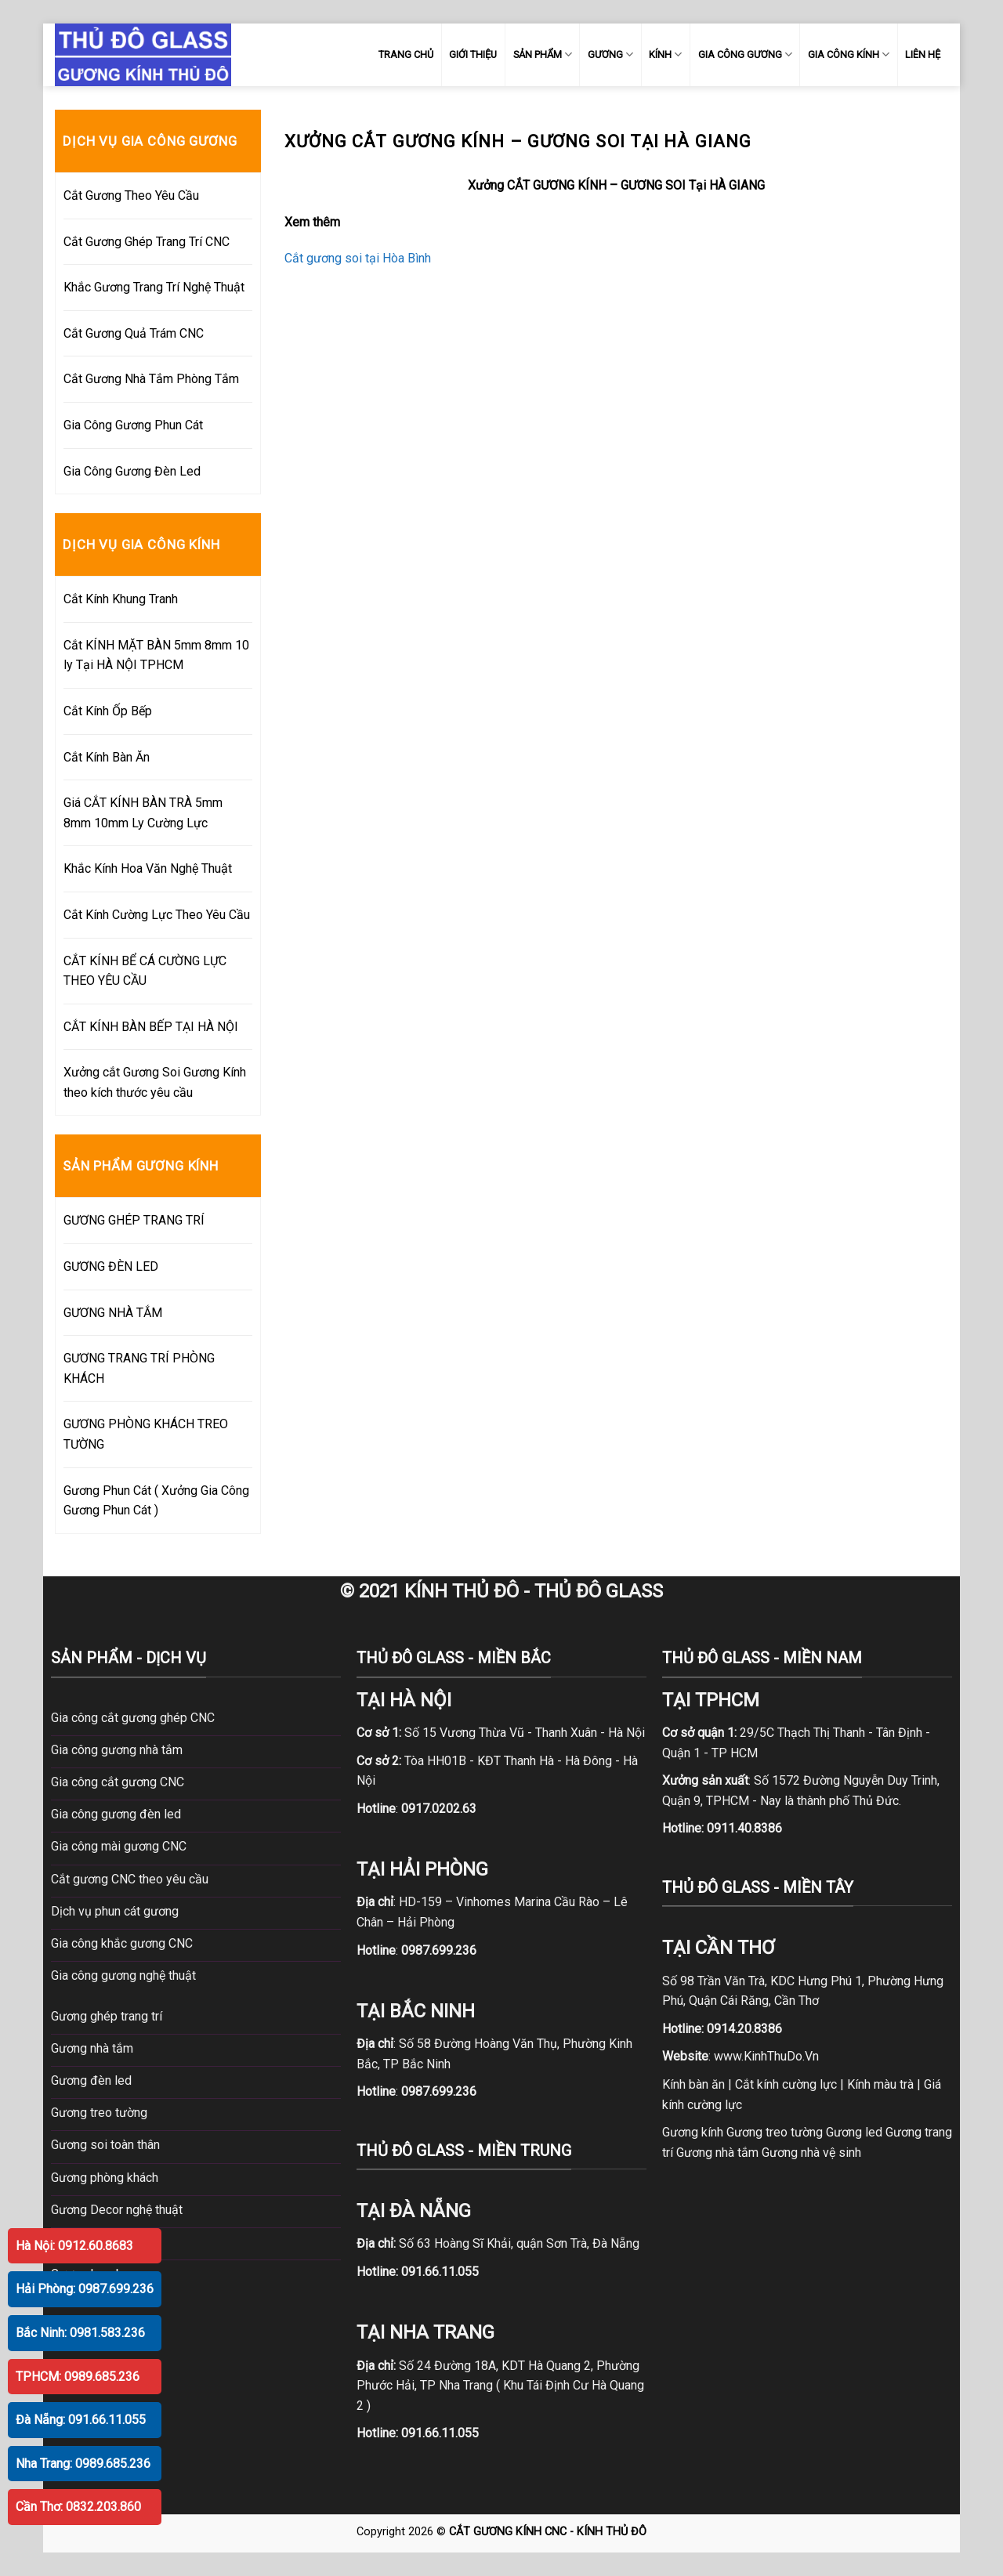 The height and width of the screenshot is (2576, 1003). Describe the element at coordinates (145, 1434) in the screenshot. I see `GƯƠNG PHÒNG KHÁCH TREO TƯỜNG` at that location.